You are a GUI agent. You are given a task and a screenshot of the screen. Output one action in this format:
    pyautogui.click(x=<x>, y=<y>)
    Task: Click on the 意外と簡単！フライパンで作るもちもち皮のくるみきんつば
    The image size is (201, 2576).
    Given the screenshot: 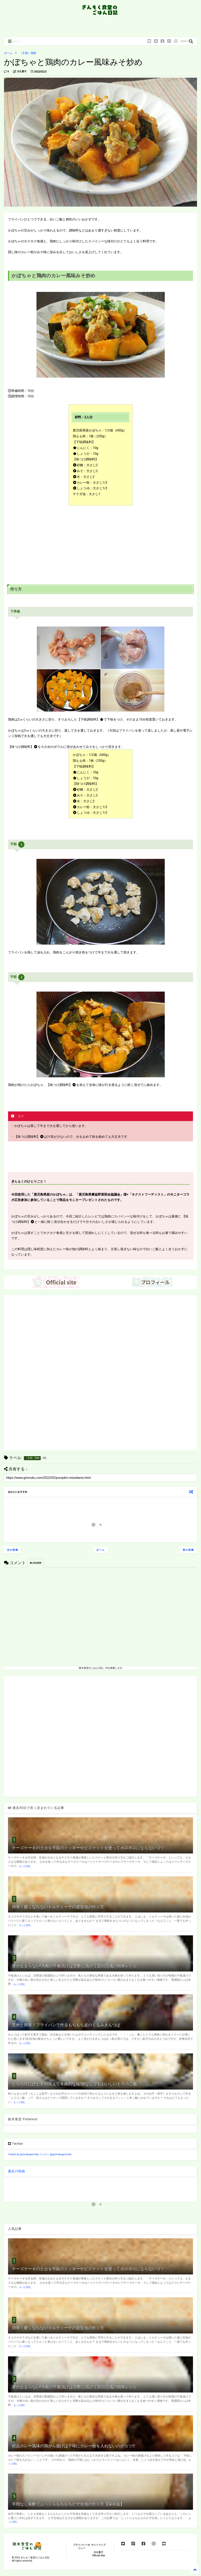 What is the action you would take?
    pyautogui.click(x=66, y=2024)
    